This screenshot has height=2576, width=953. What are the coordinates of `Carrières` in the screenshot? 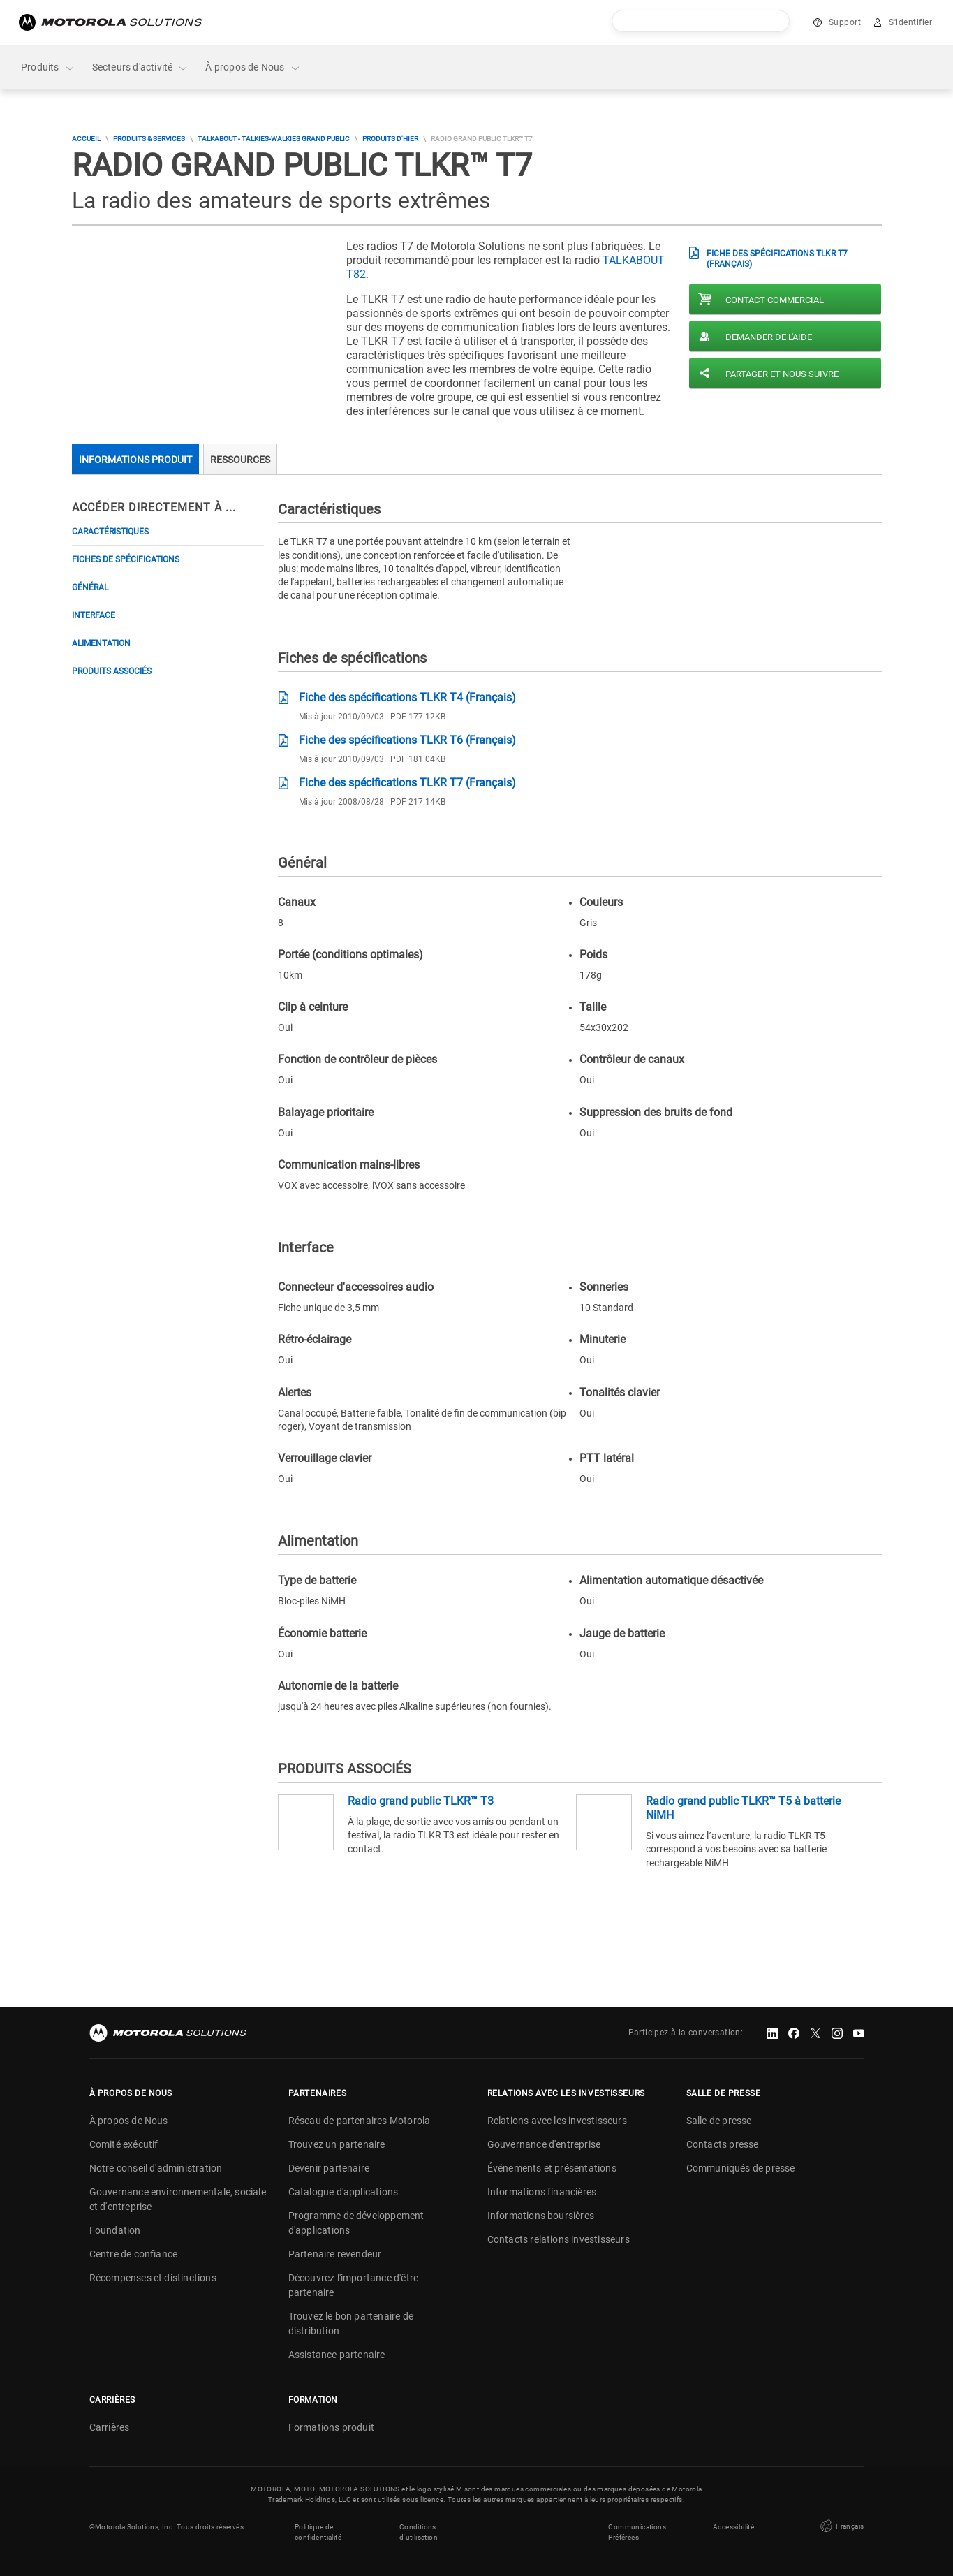 It's located at (109, 2427).